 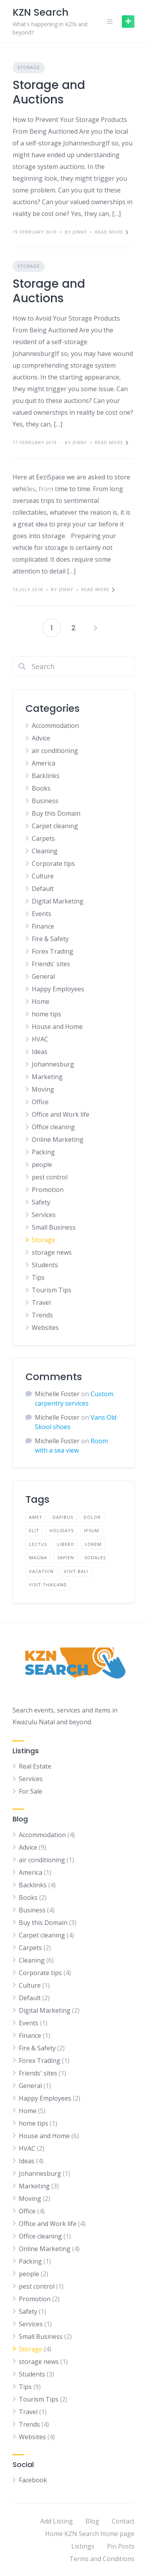 I want to click on Students, so click(x=45, y=1265).